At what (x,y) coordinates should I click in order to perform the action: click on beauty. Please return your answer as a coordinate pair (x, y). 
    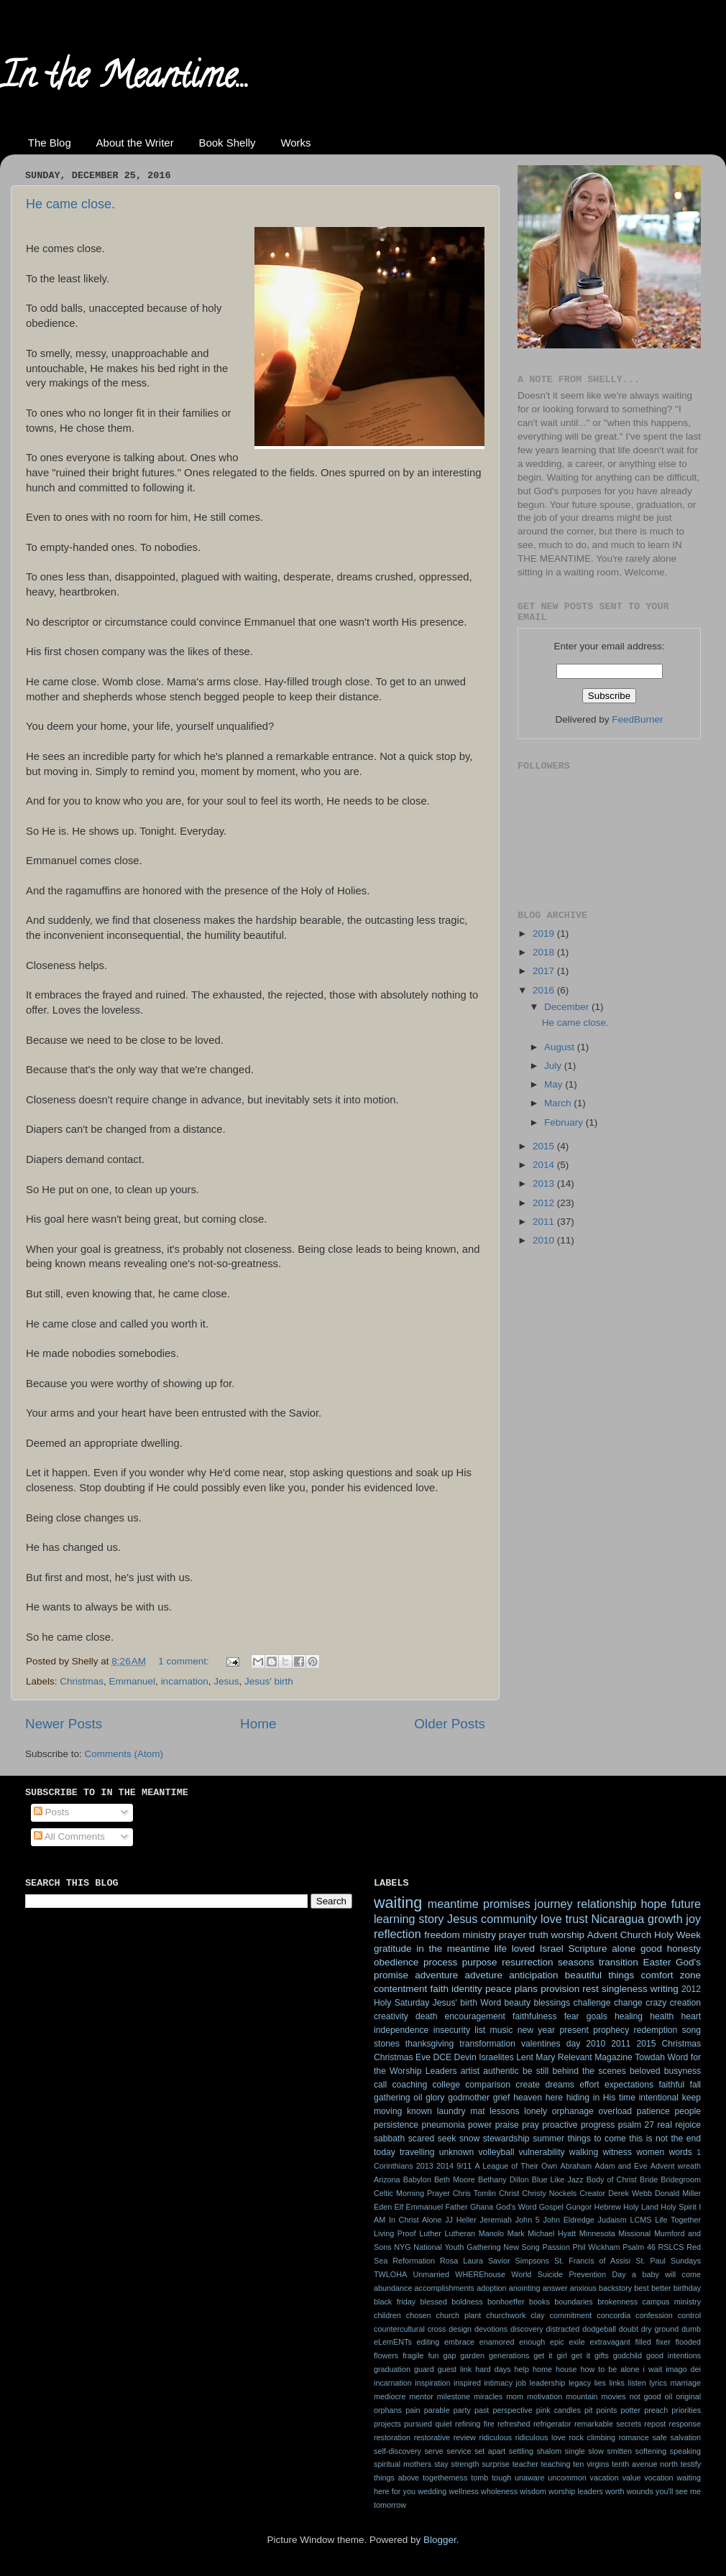
    Looking at the image, I should click on (517, 2003).